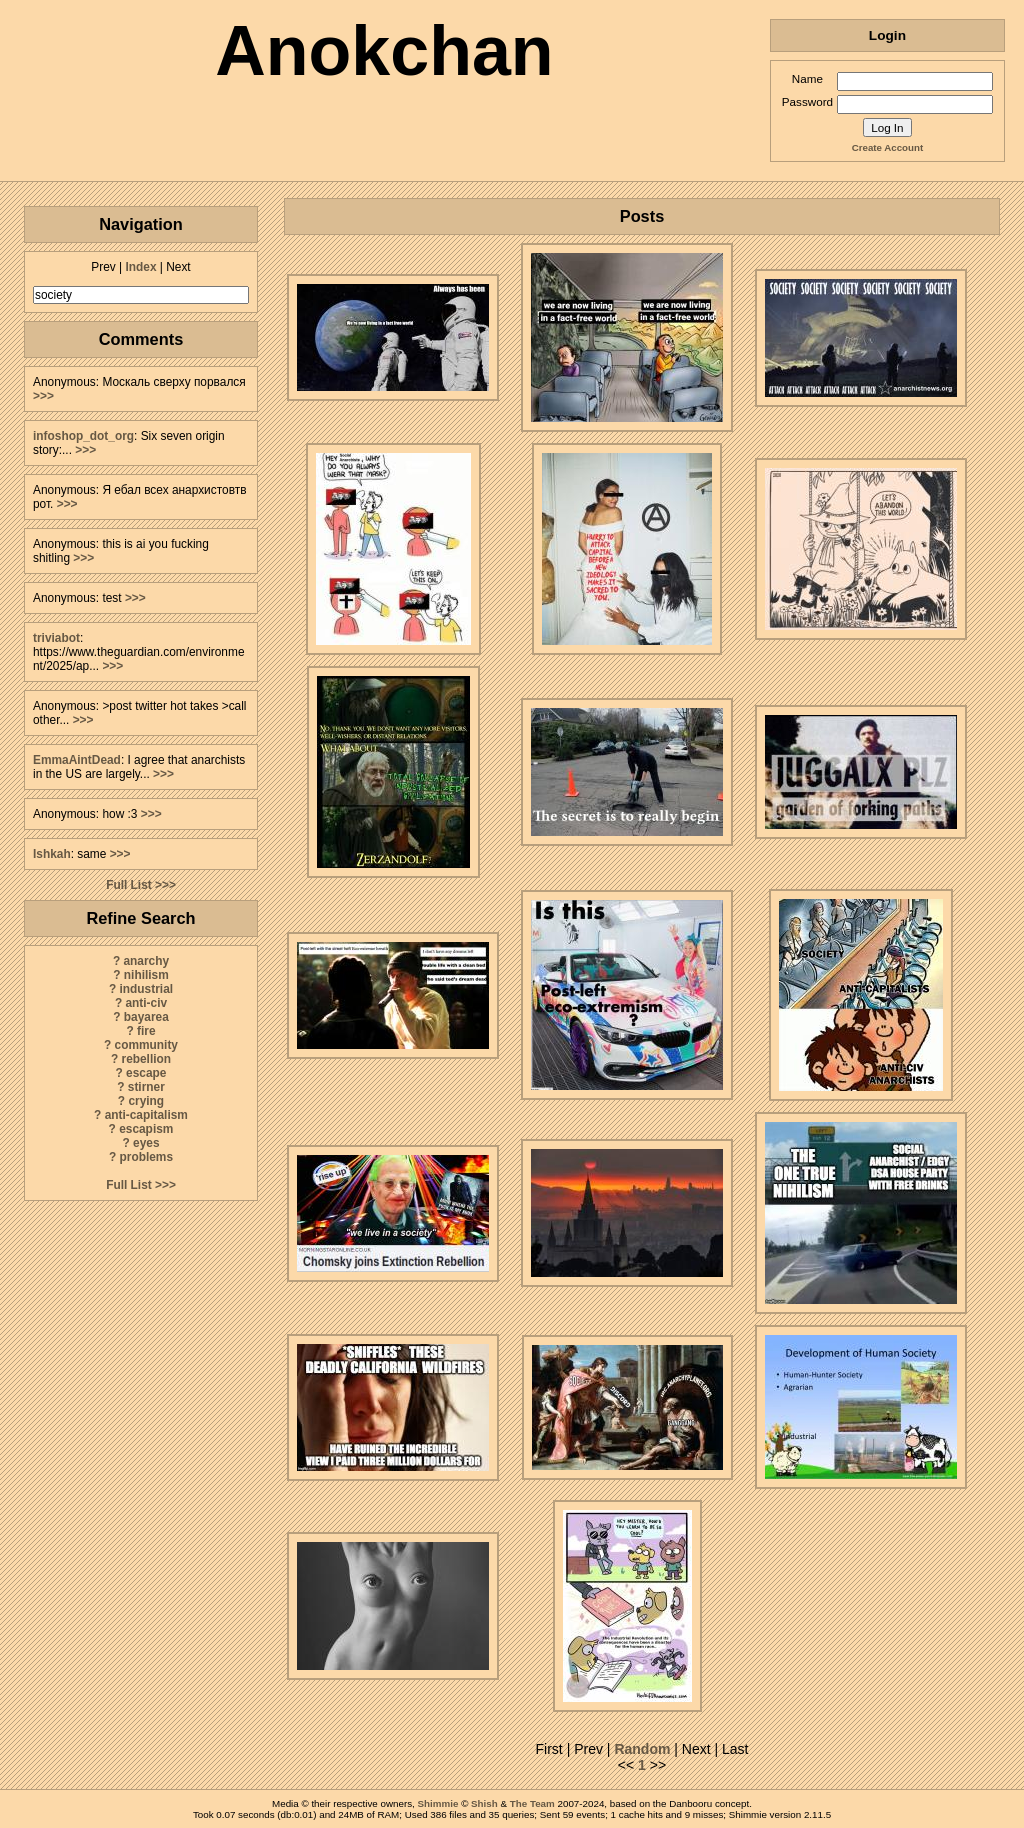  I want to click on Full List, so click(129, 885).